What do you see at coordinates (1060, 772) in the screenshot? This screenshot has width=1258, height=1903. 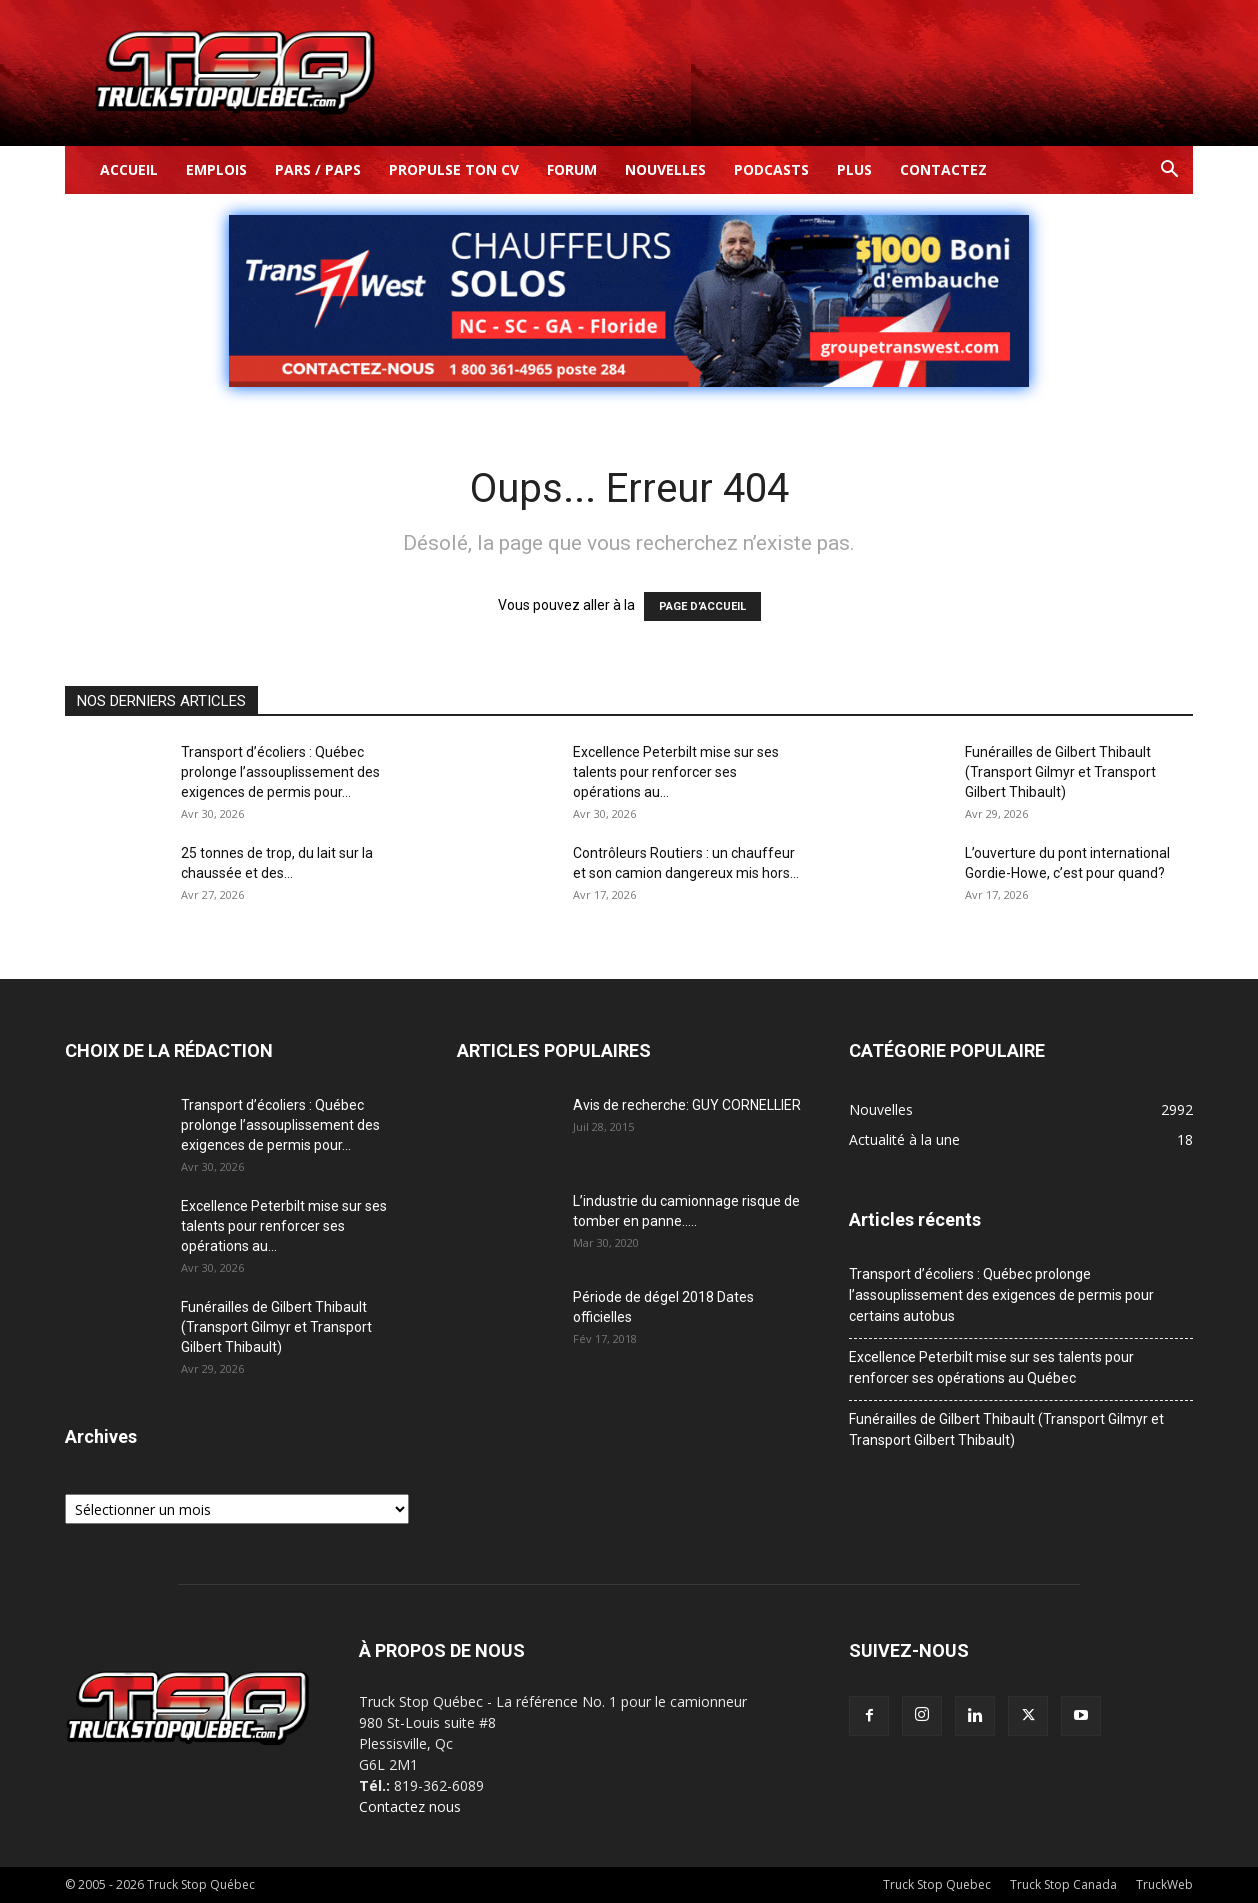 I see `Funérailles de Gilbert Thibault (Transport Gilmyr et Transport Gilbert Thibault)` at bounding box center [1060, 772].